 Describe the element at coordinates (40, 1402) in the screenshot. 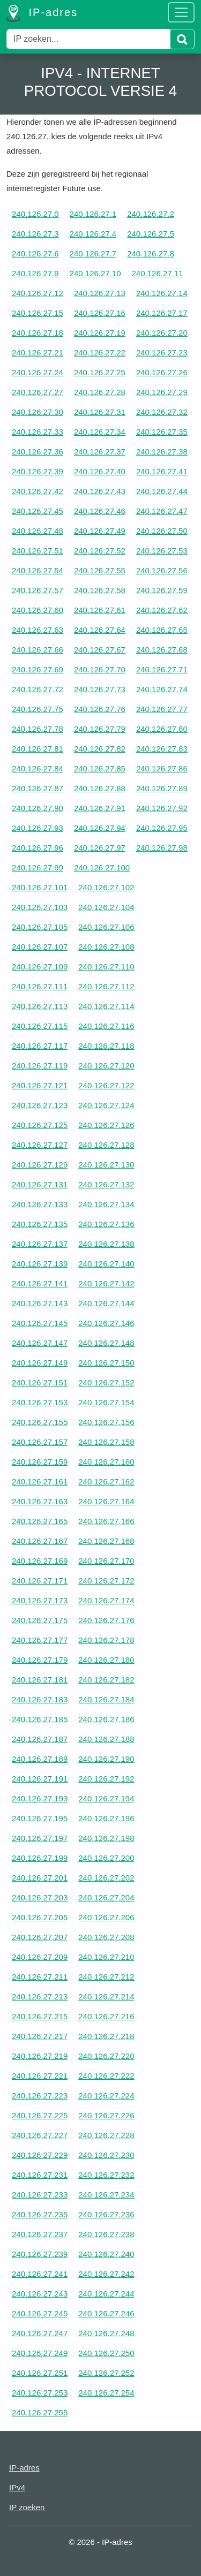

I see `240.126.27.153` at that location.